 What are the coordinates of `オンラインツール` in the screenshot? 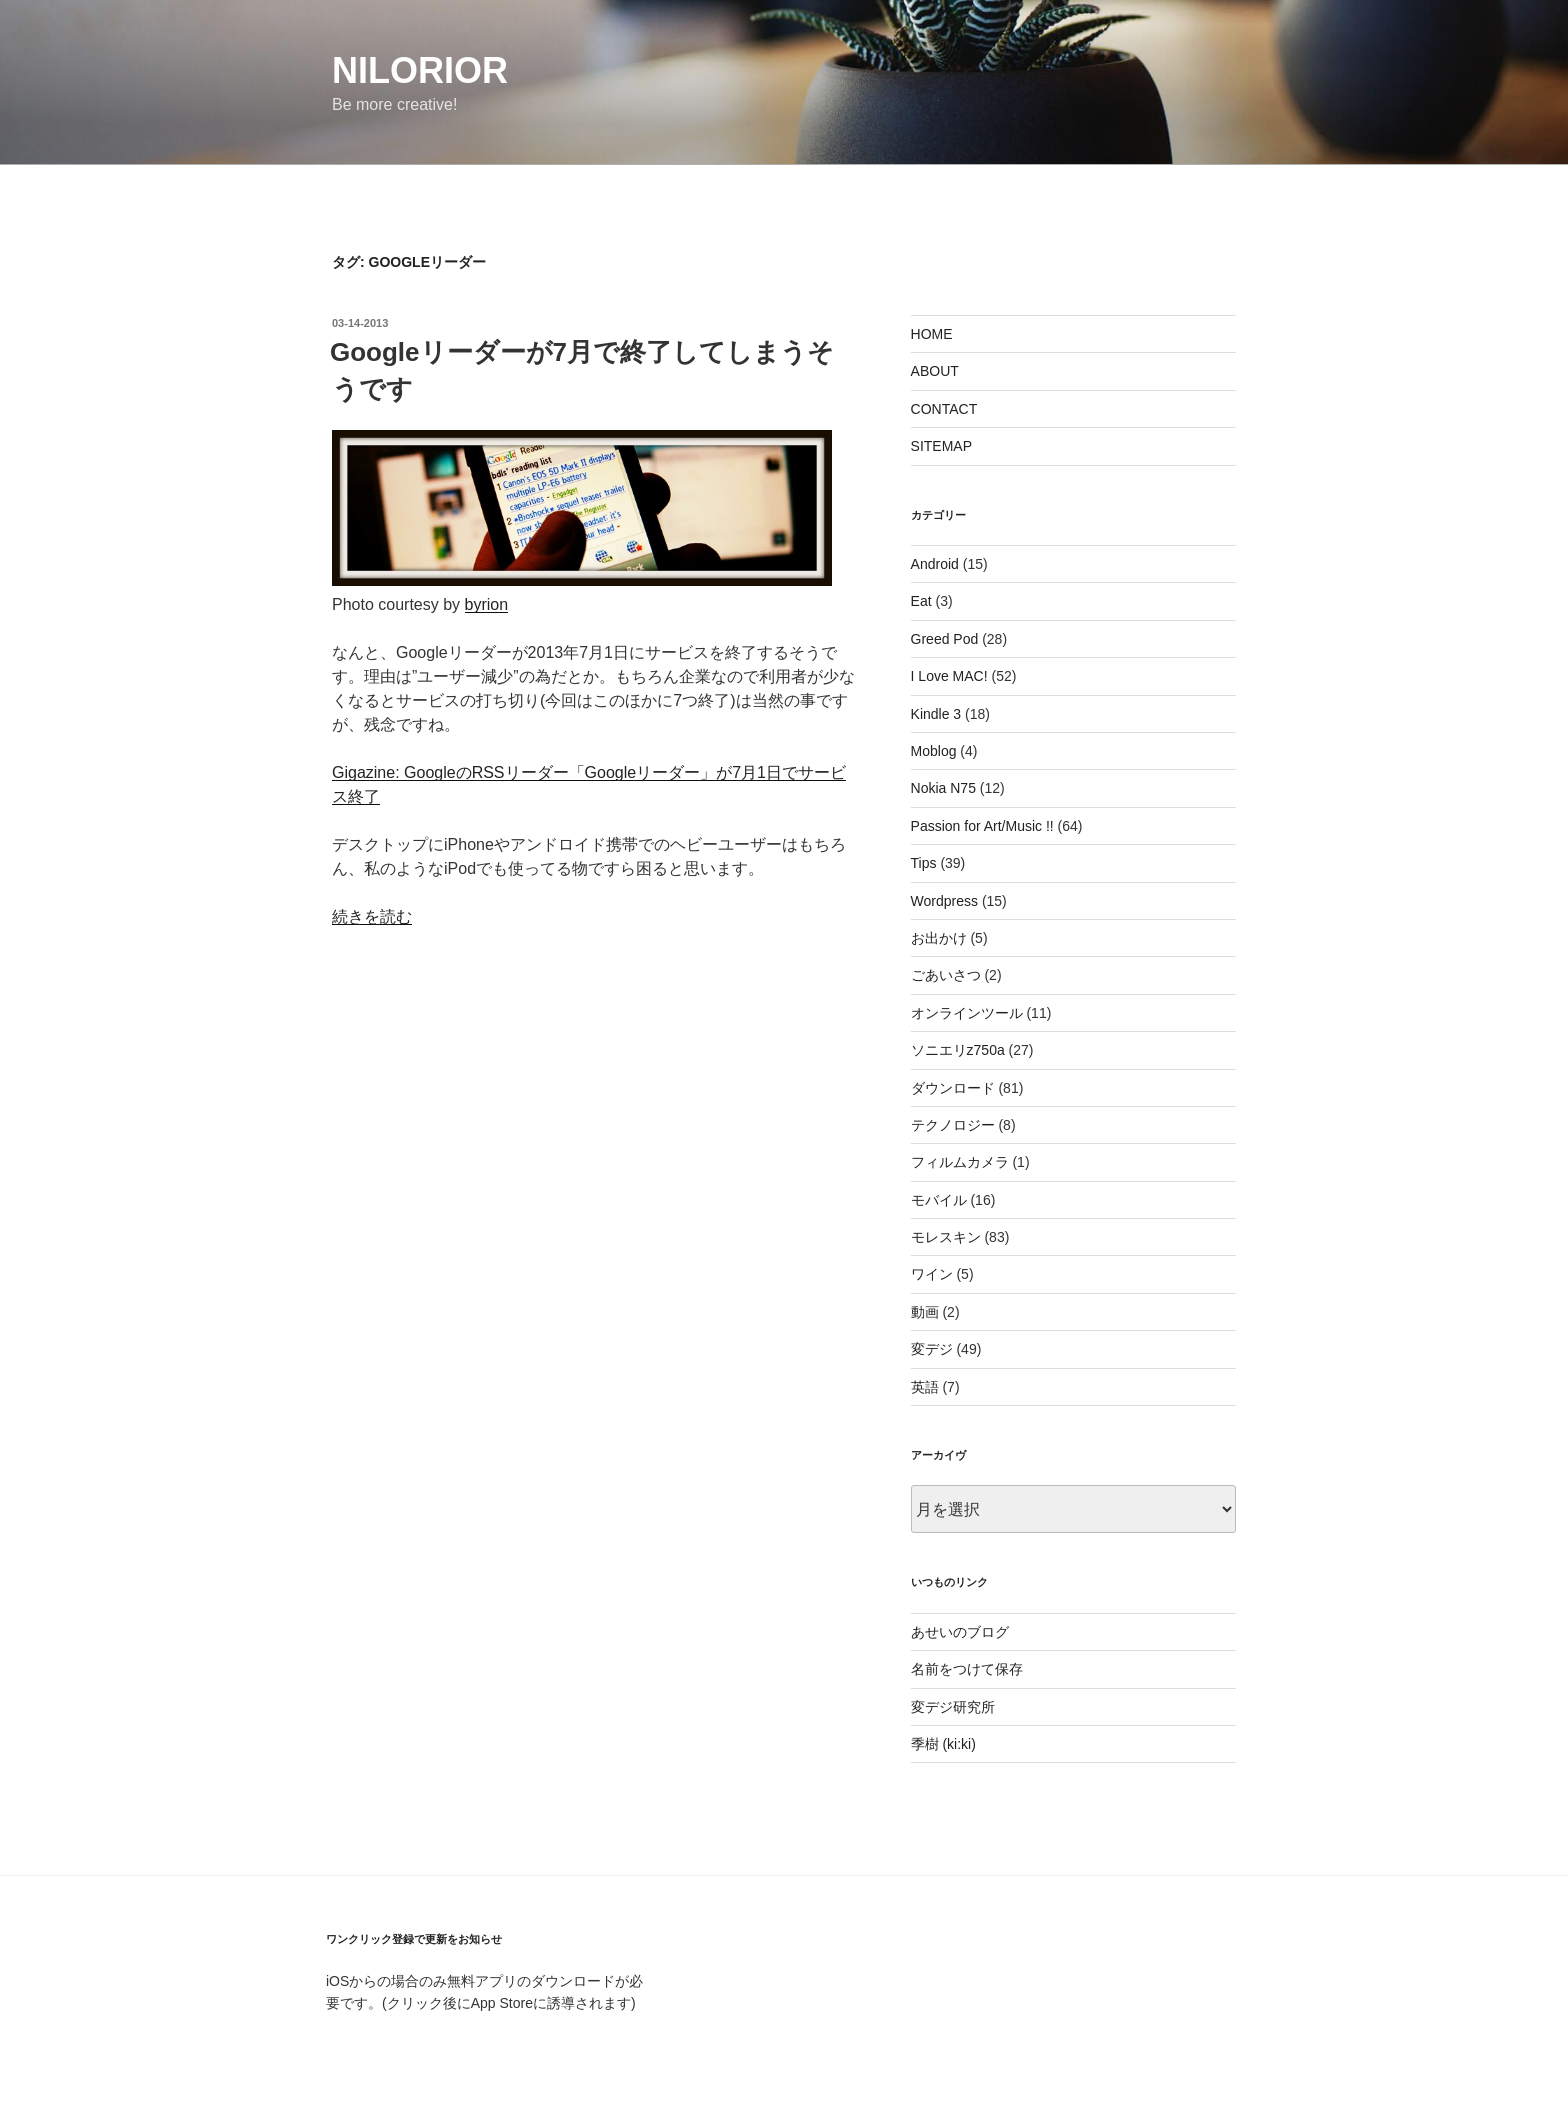 It's located at (967, 1013).